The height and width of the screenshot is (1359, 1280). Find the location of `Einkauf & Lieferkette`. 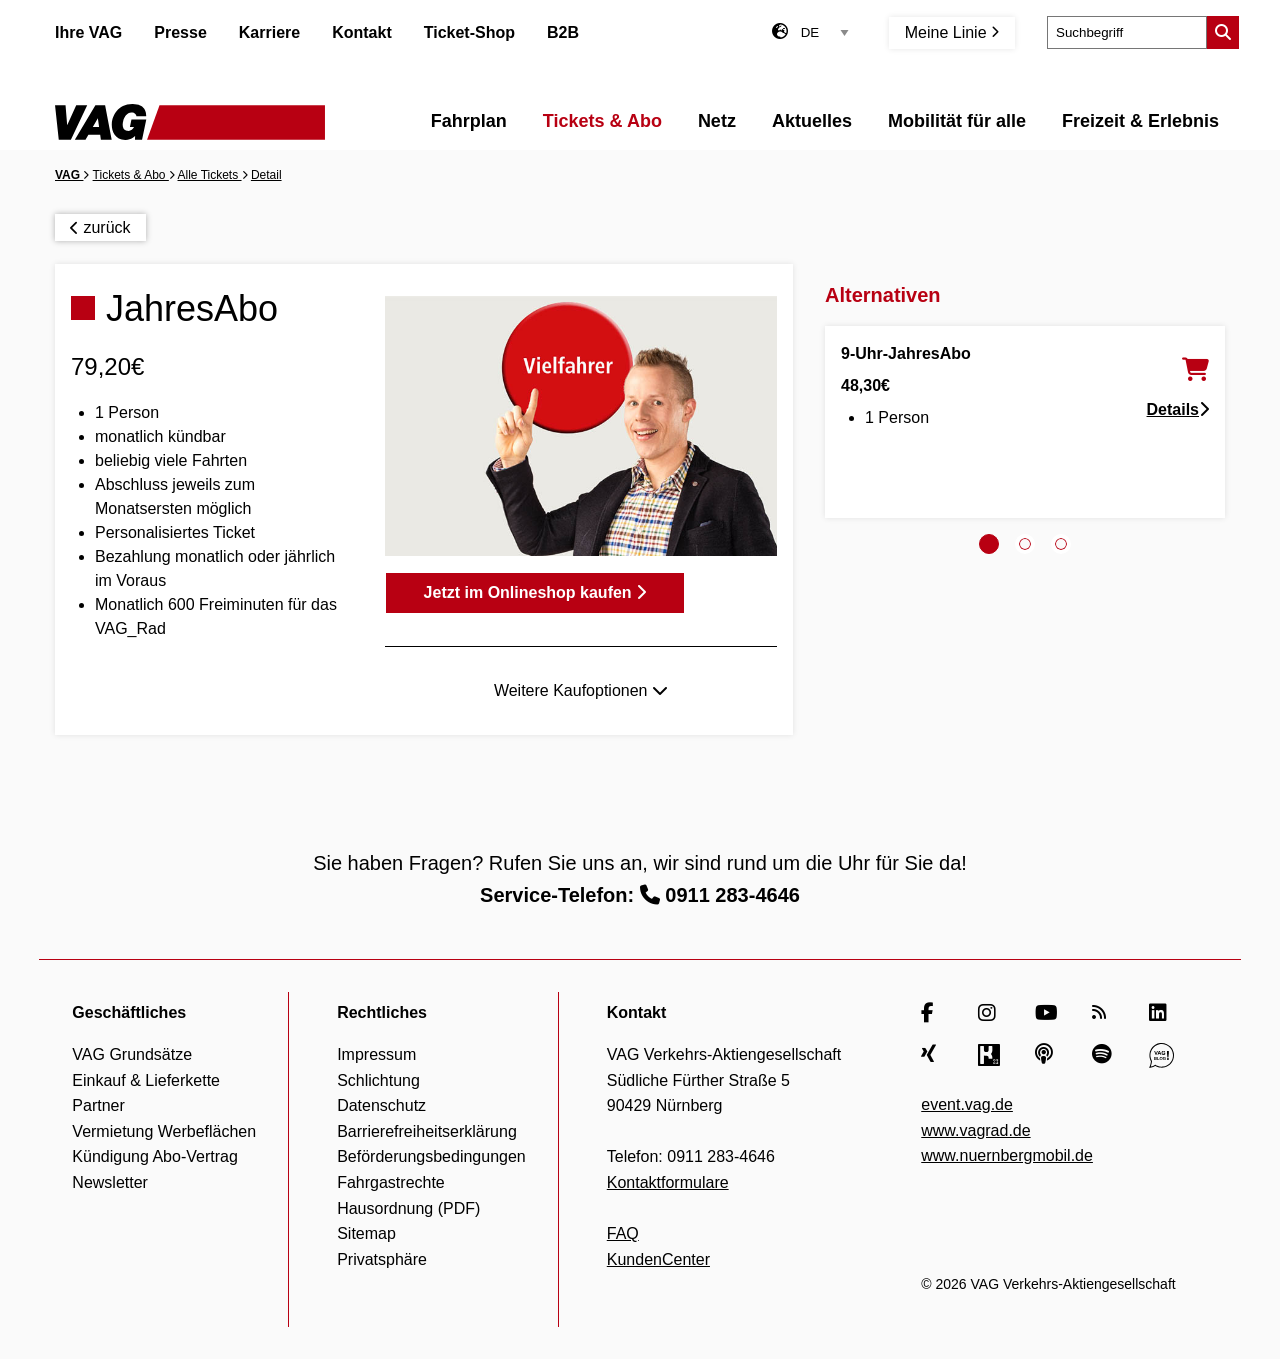

Einkauf & Lieferkette is located at coordinates (146, 1080).